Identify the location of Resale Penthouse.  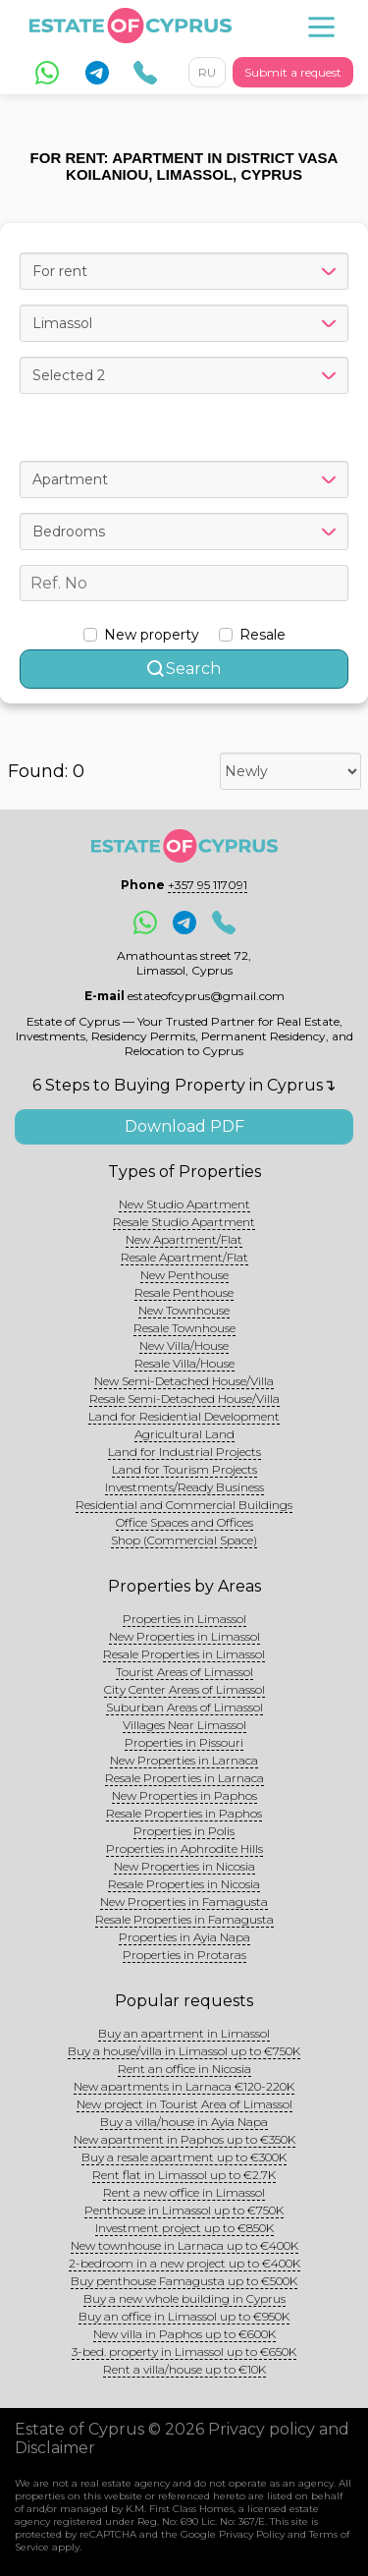
(184, 1292).